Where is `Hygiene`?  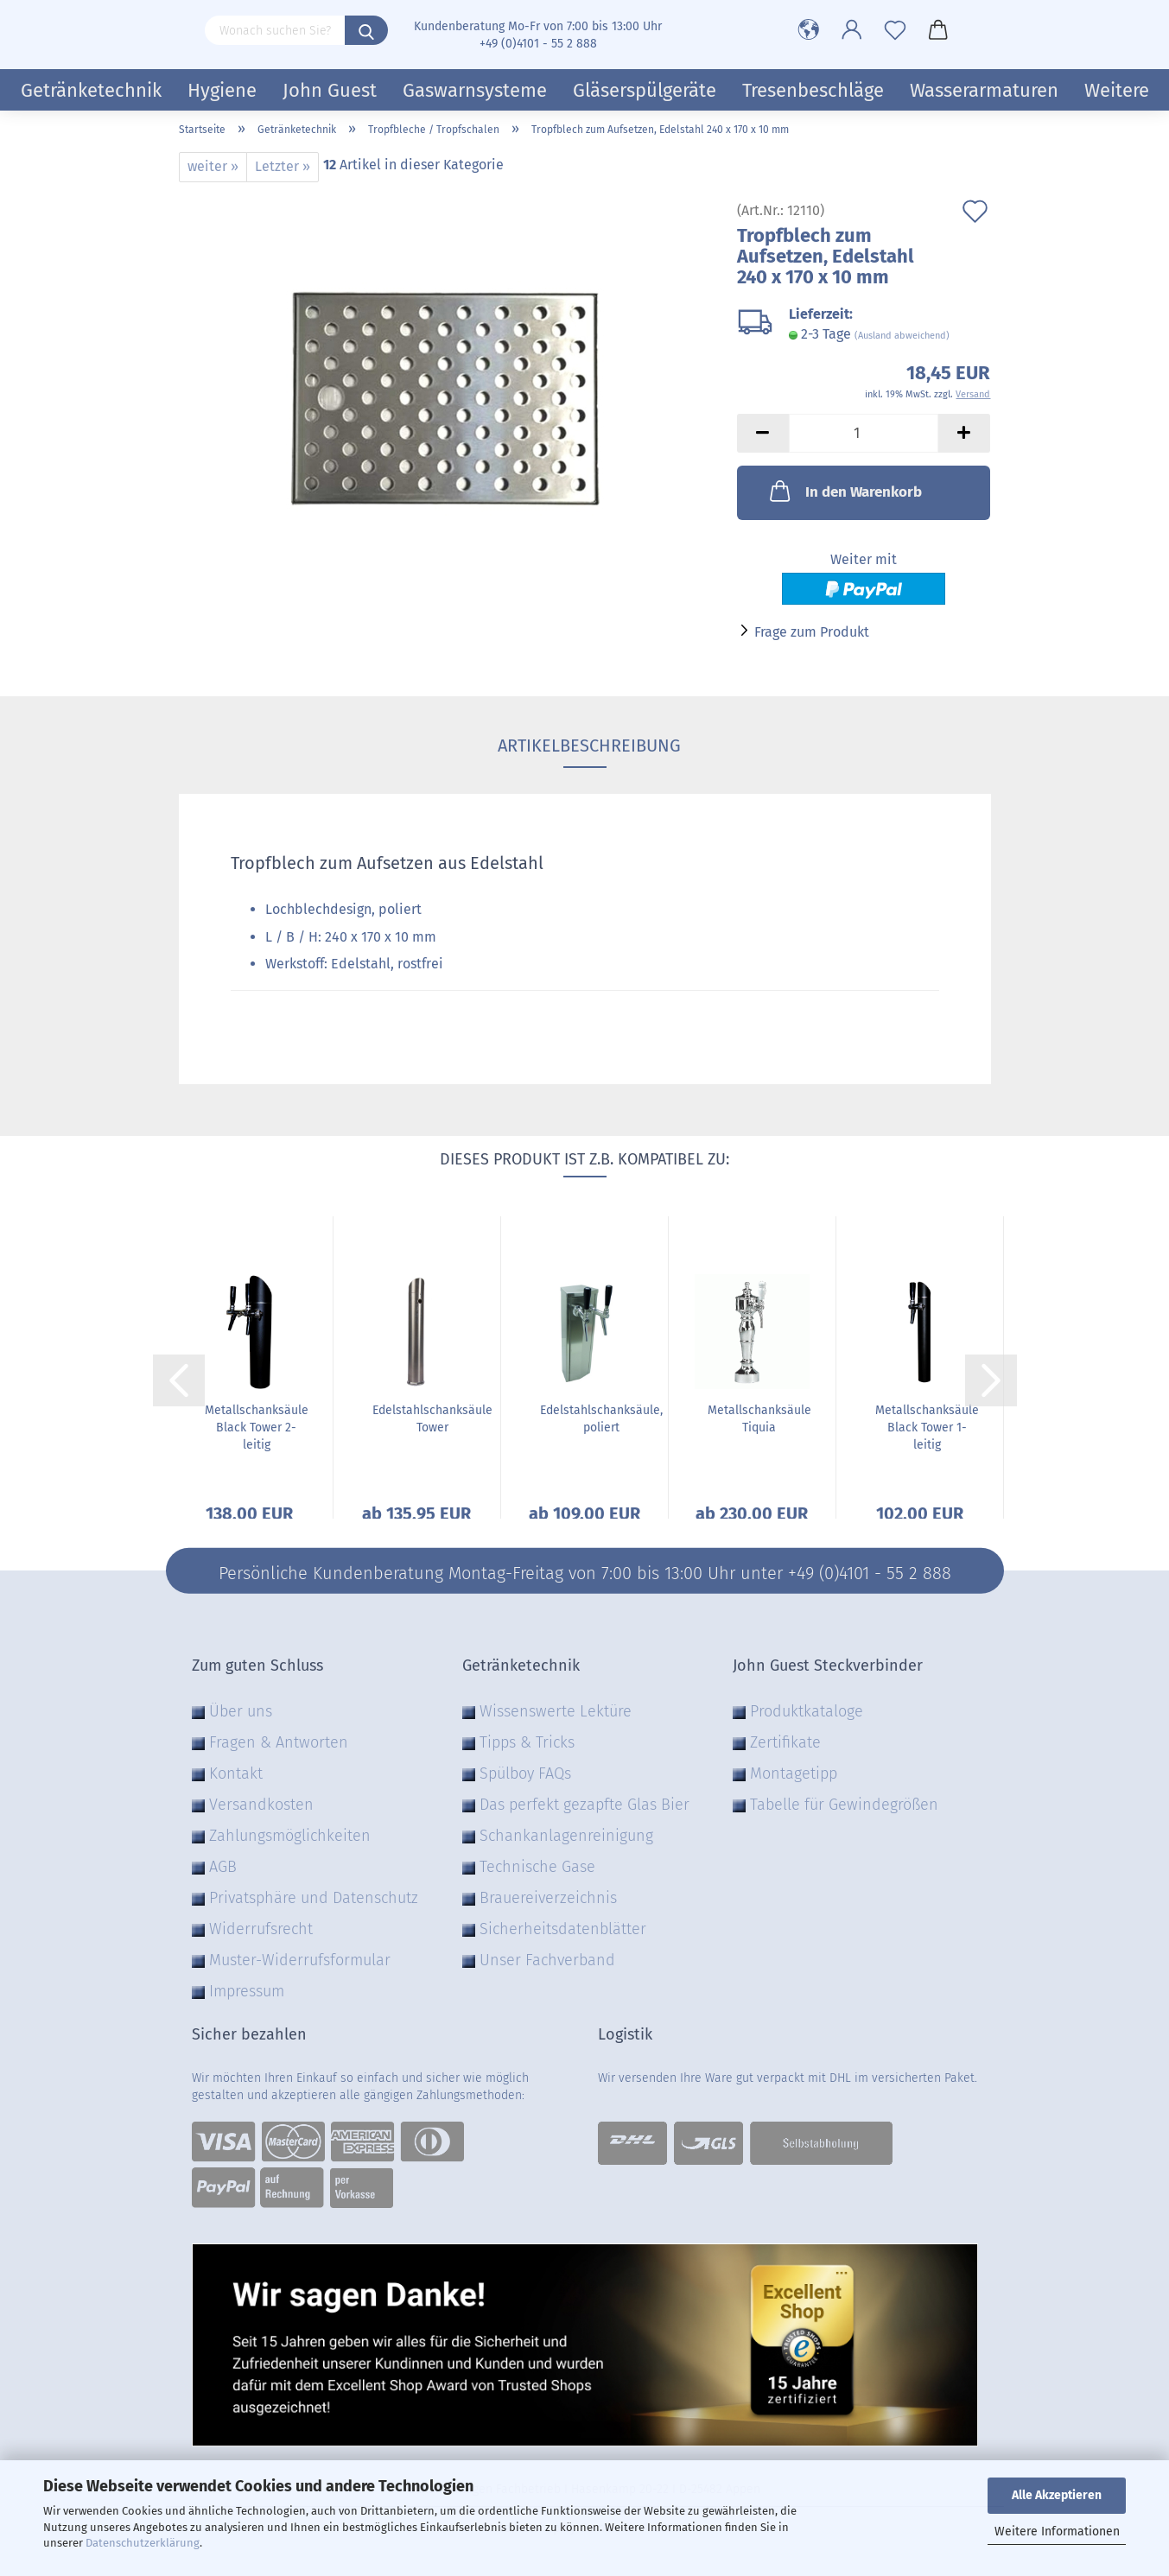 Hygiene is located at coordinates (222, 90).